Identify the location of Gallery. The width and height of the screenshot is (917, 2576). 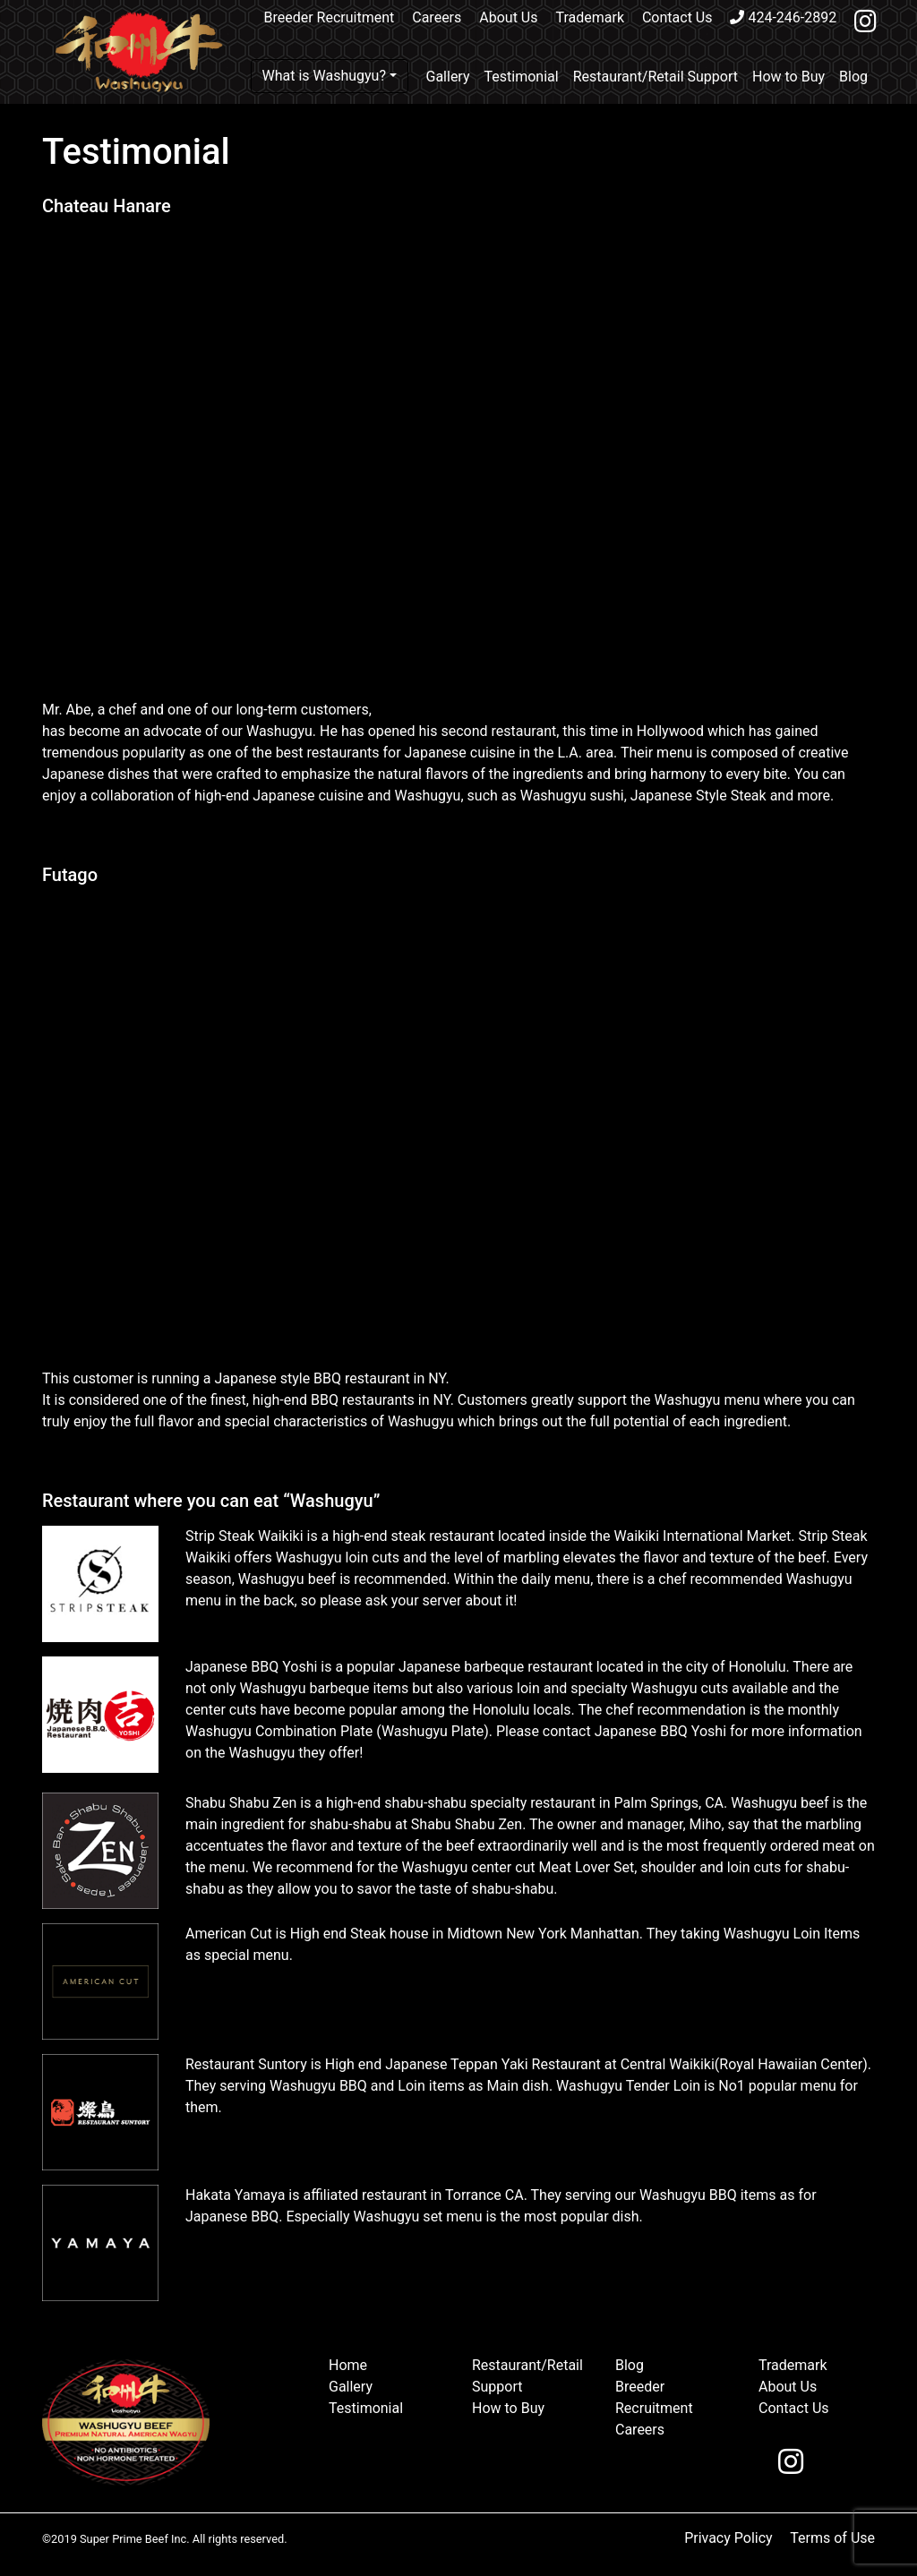
(448, 76).